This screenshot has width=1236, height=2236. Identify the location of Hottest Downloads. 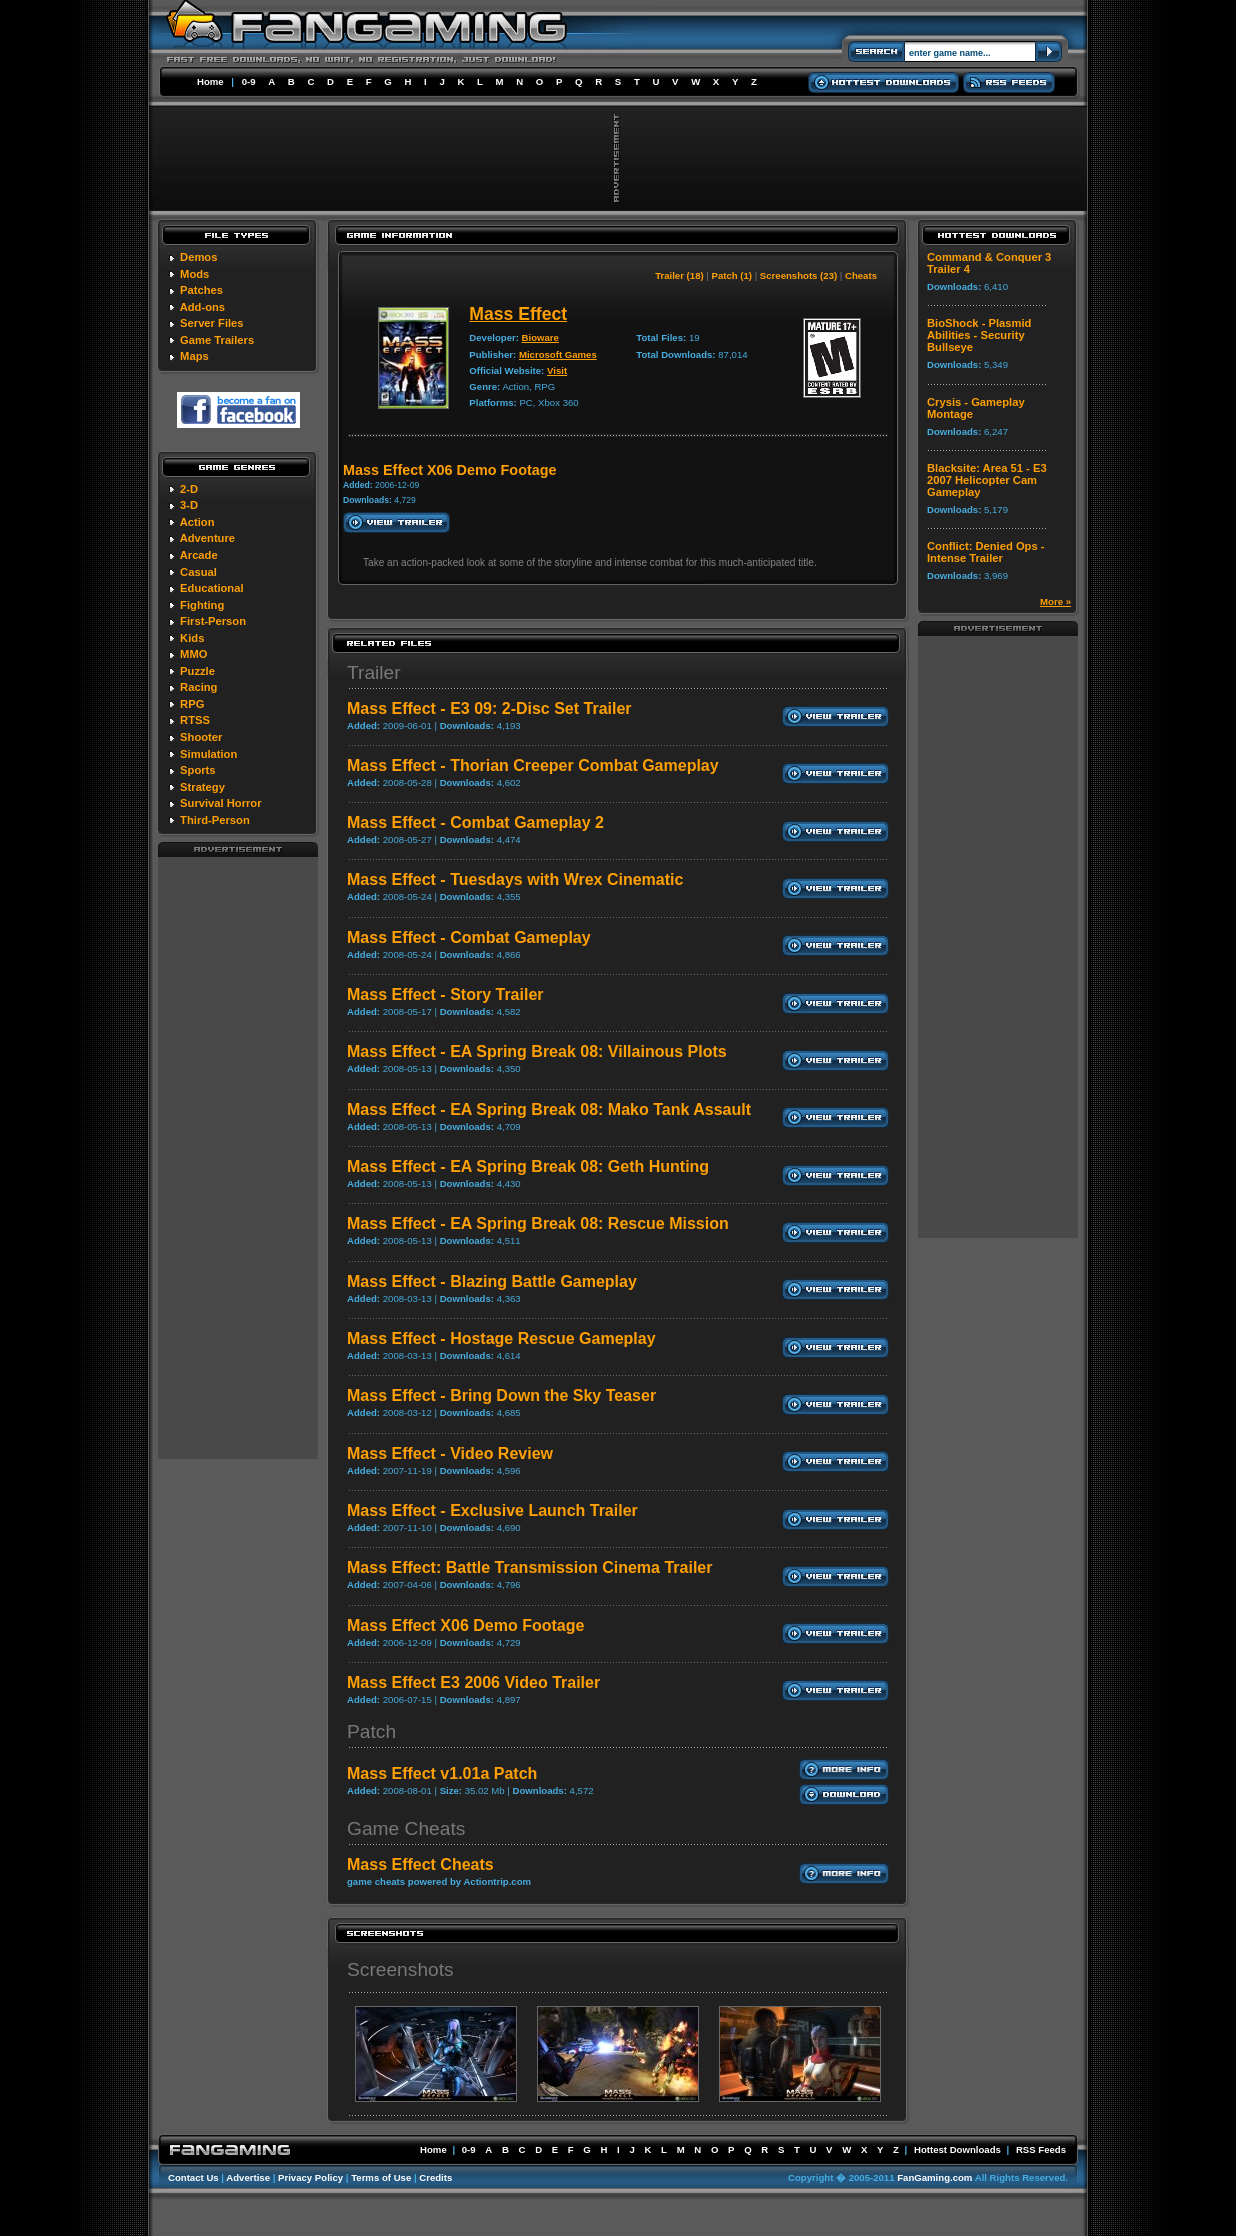
(957, 2149).